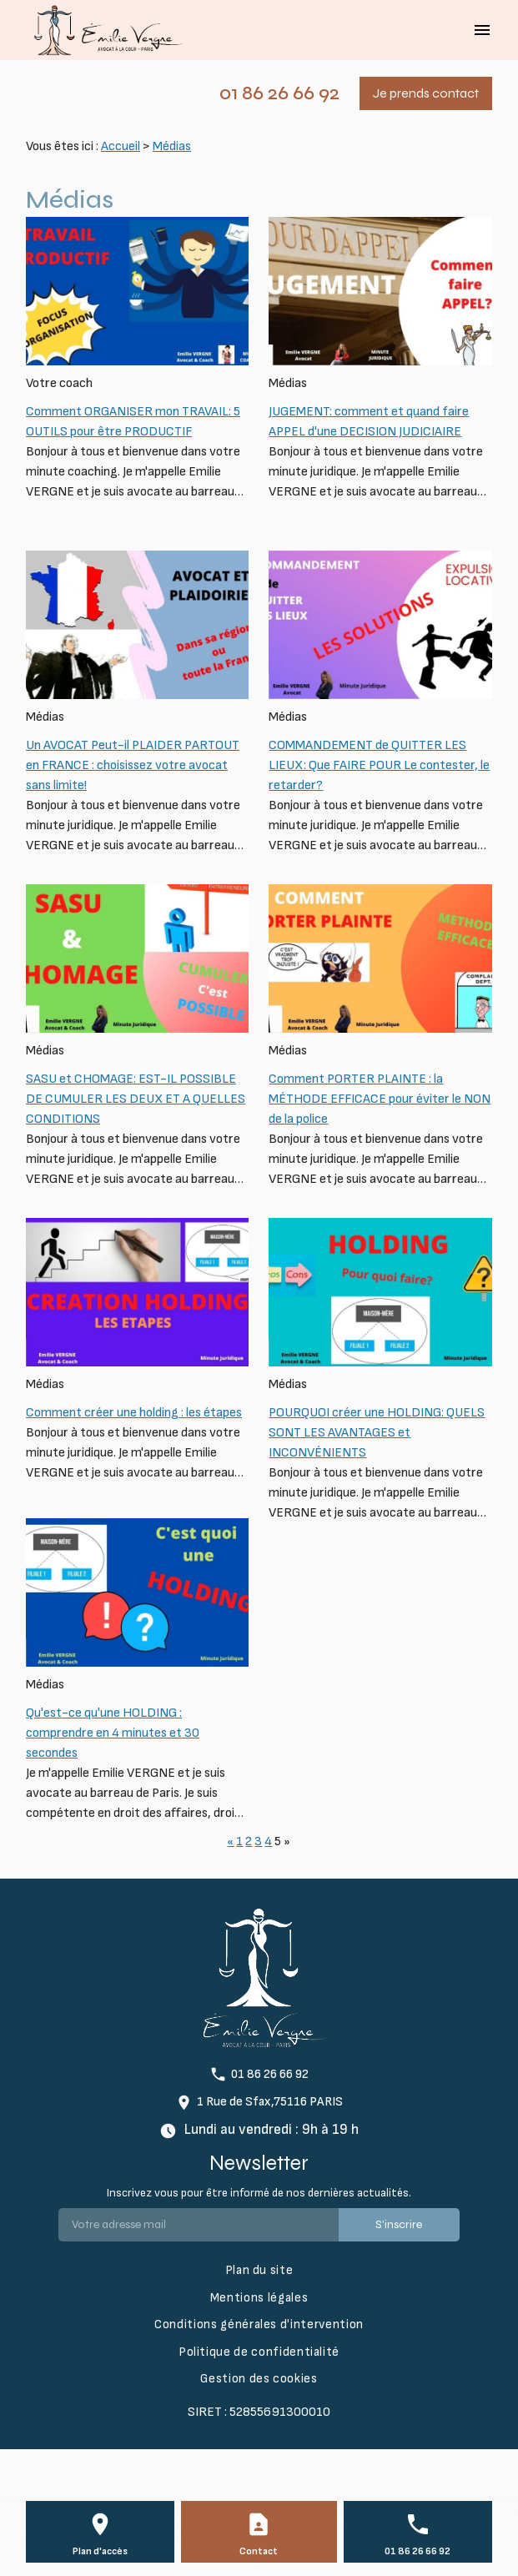 The height and width of the screenshot is (2576, 518). What do you see at coordinates (258, 2379) in the screenshot?
I see `Gestion des cookies` at bounding box center [258, 2379].